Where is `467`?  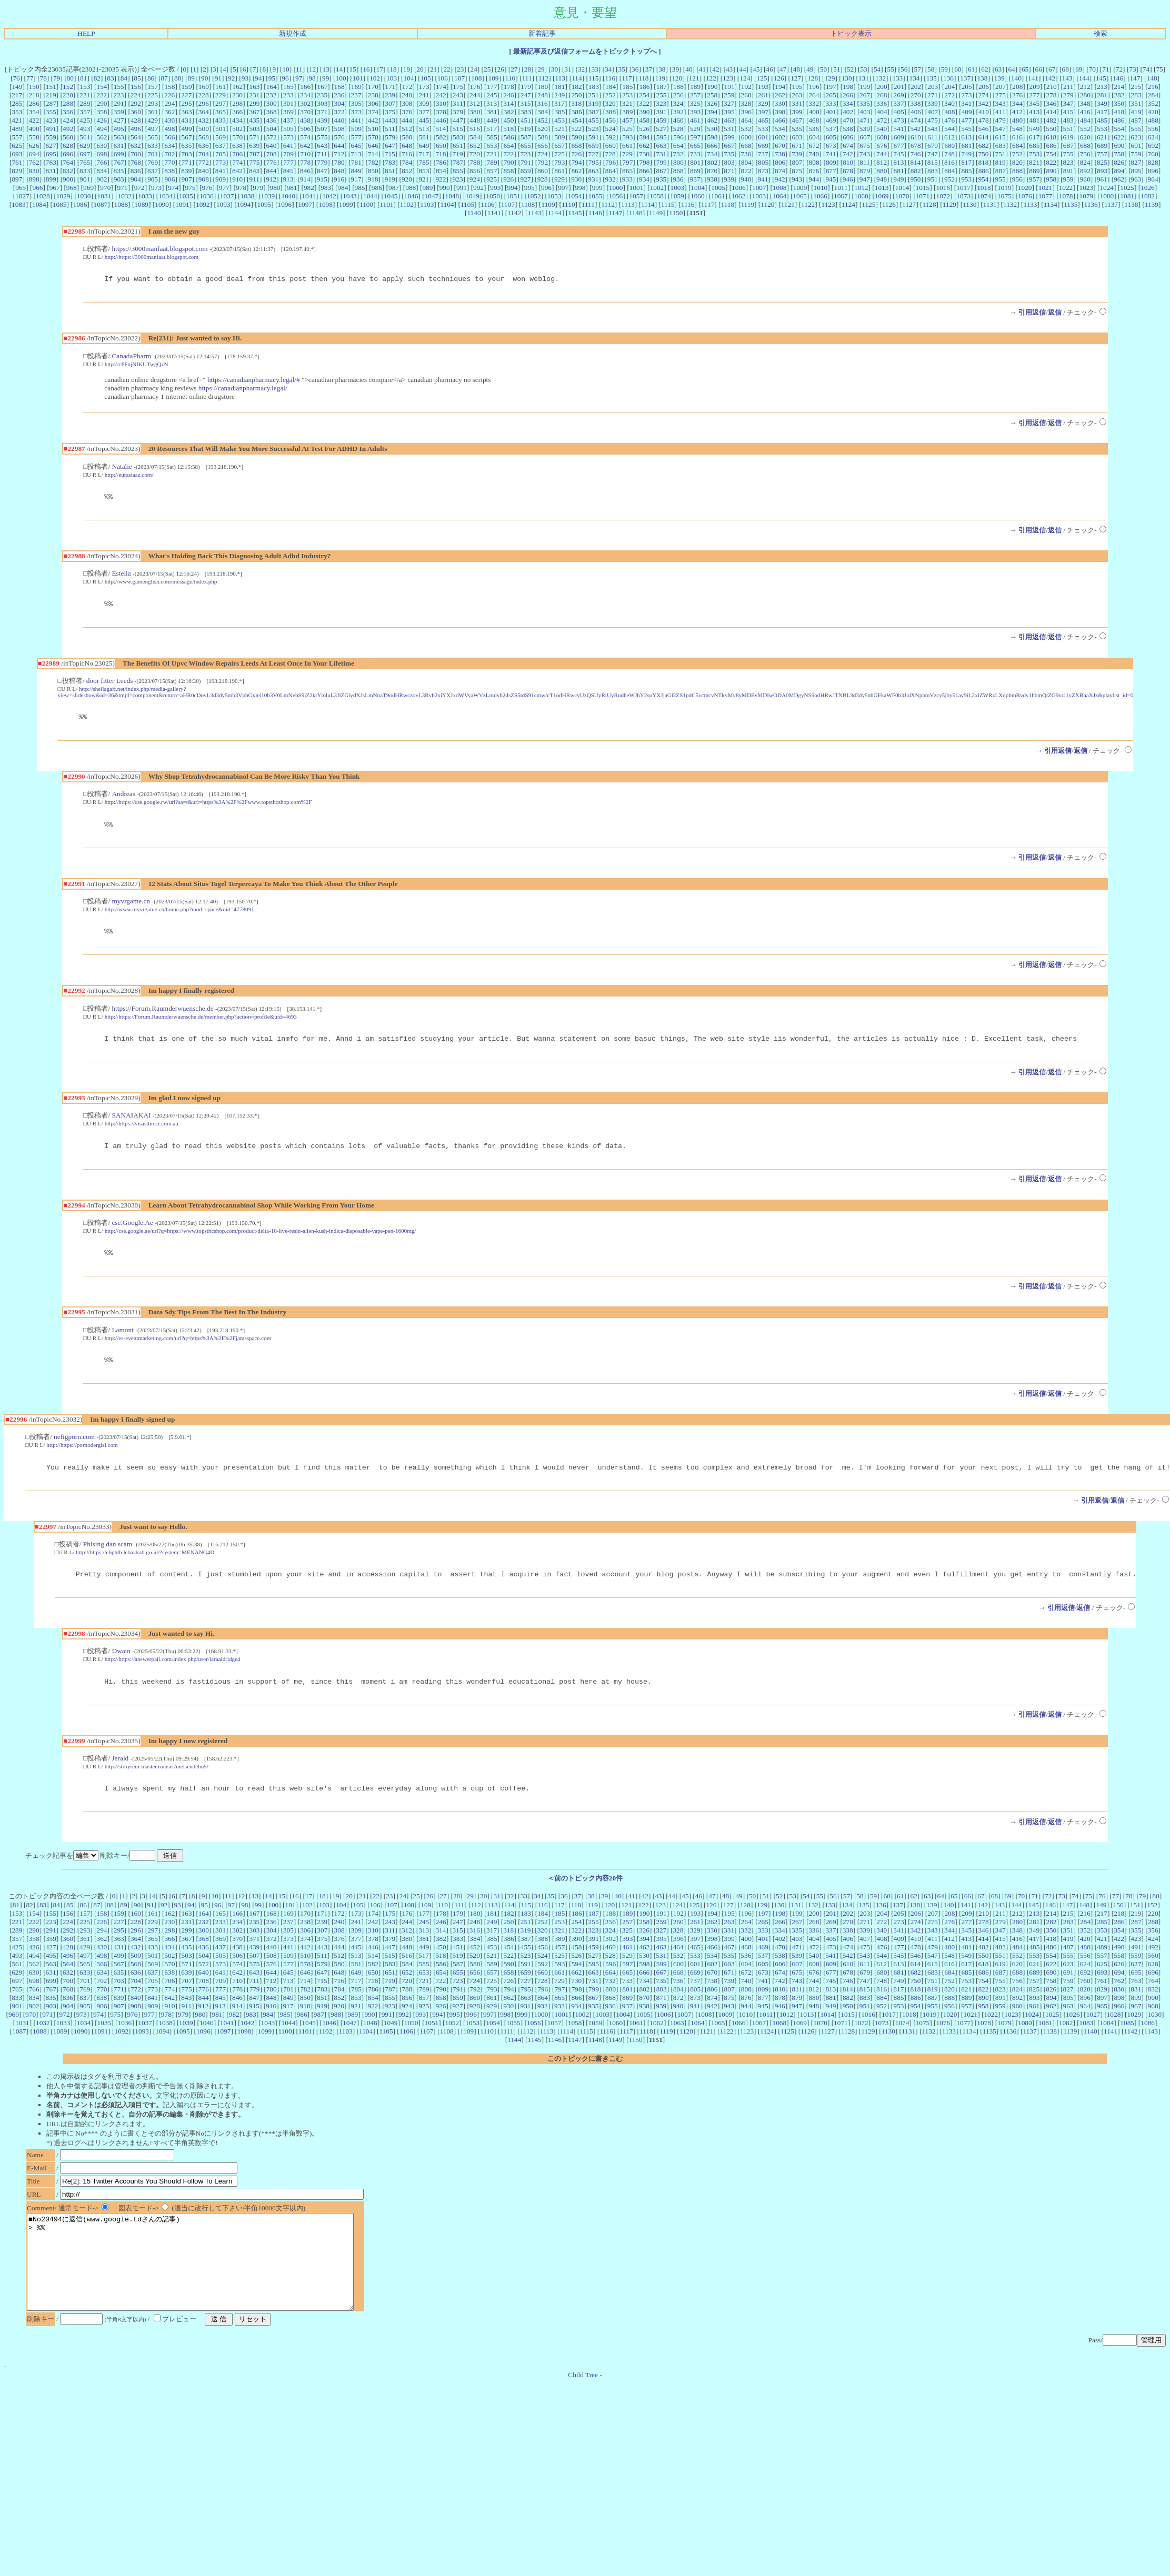
467 is located at coordinates (797, 120).